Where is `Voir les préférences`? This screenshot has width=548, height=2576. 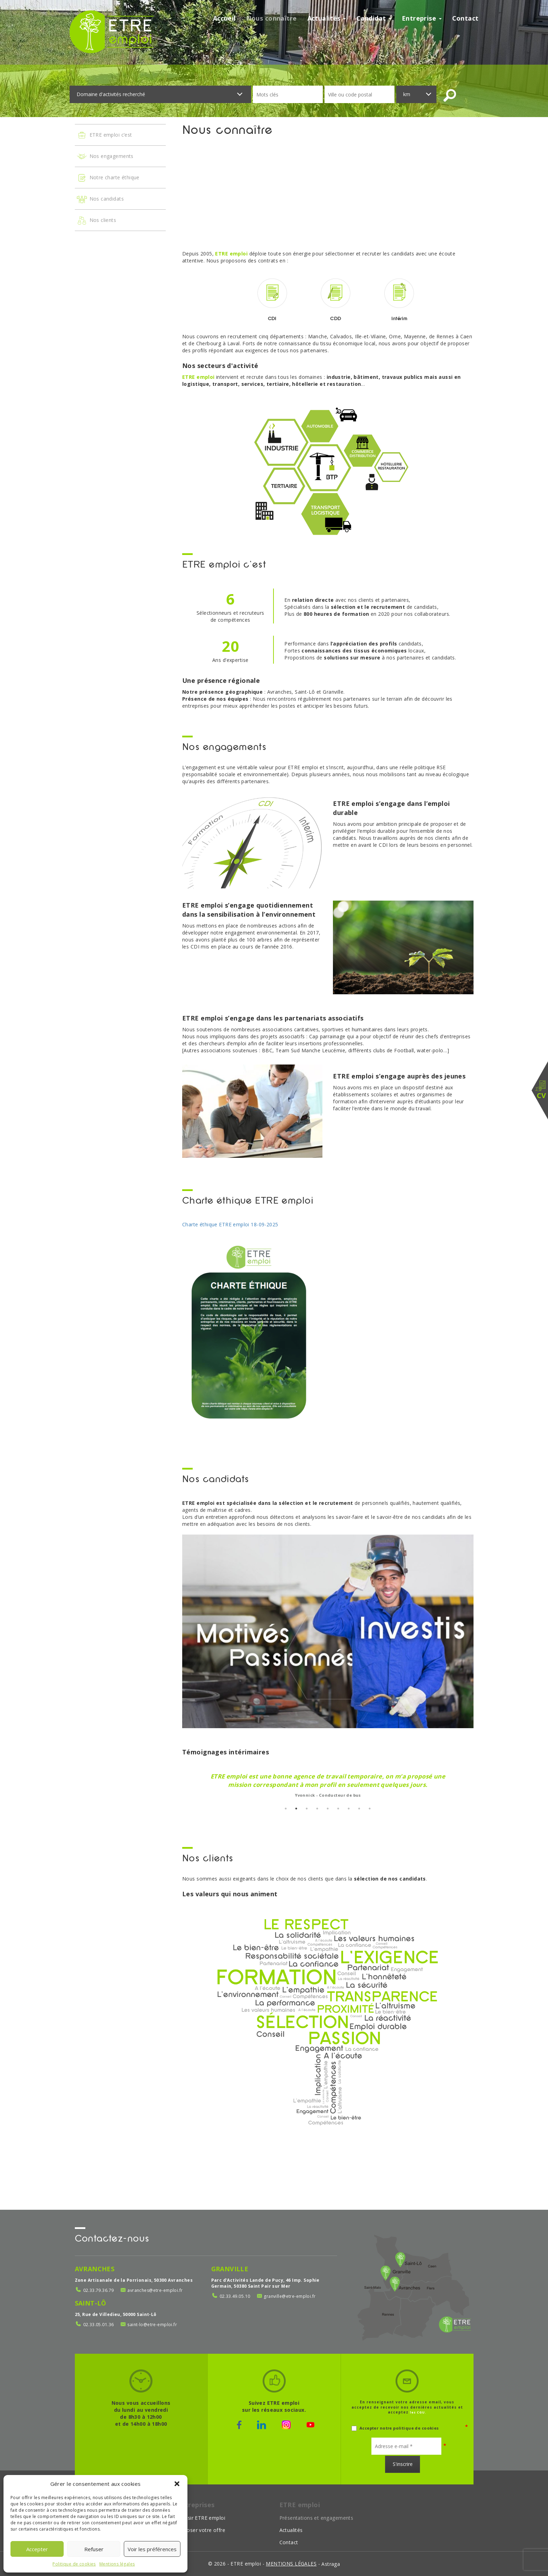 Voir les préférences is located at coordinates (152, 2549).